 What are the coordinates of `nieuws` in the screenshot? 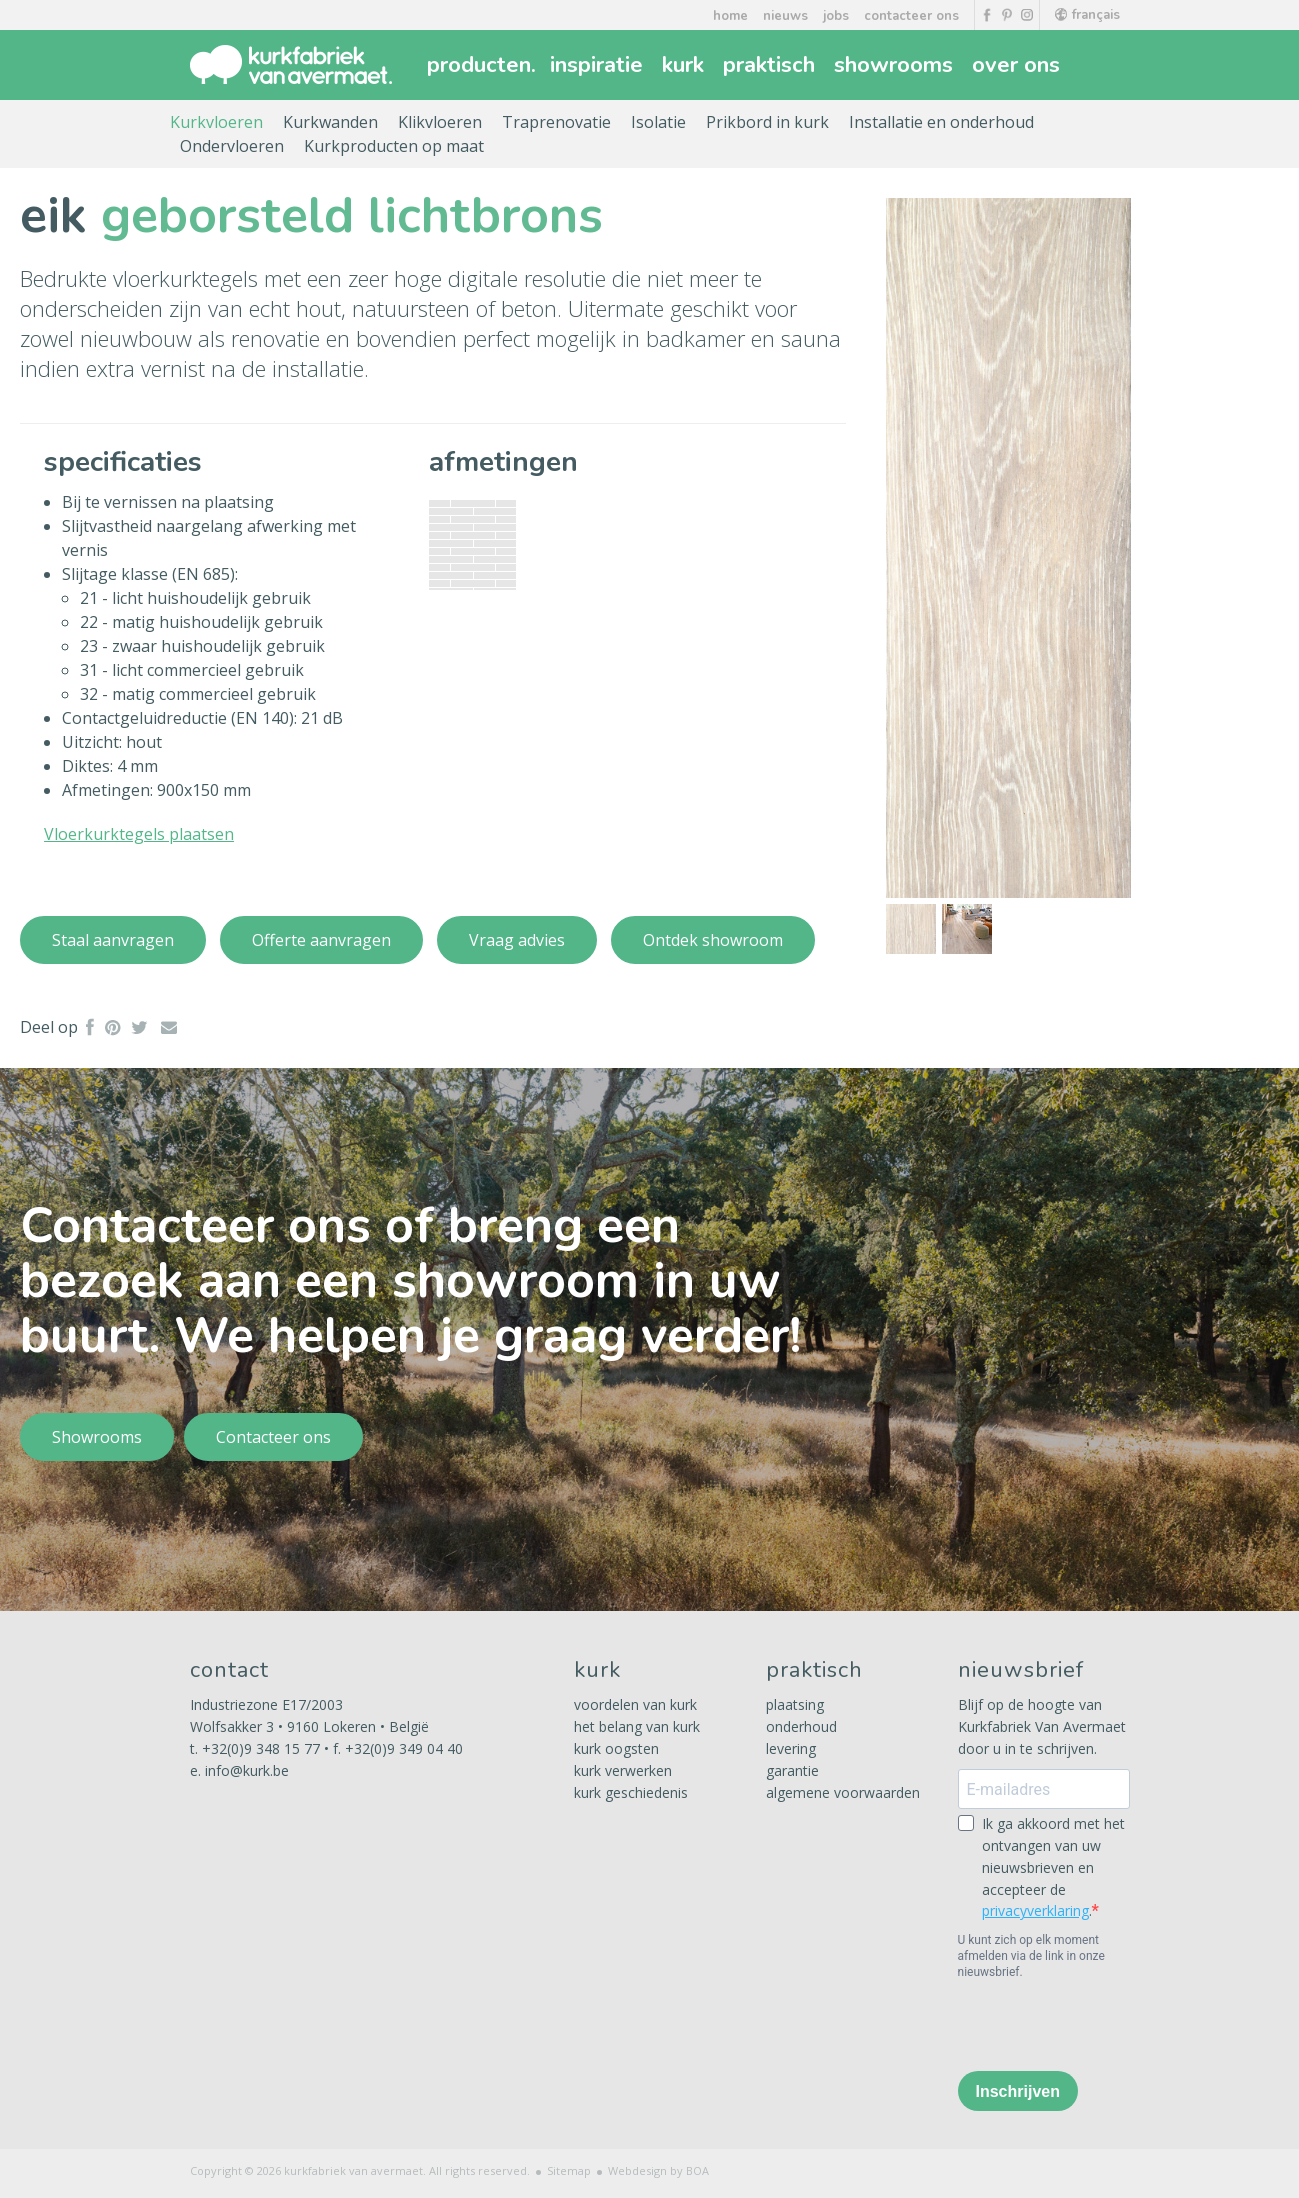 It's located at (785, 16).